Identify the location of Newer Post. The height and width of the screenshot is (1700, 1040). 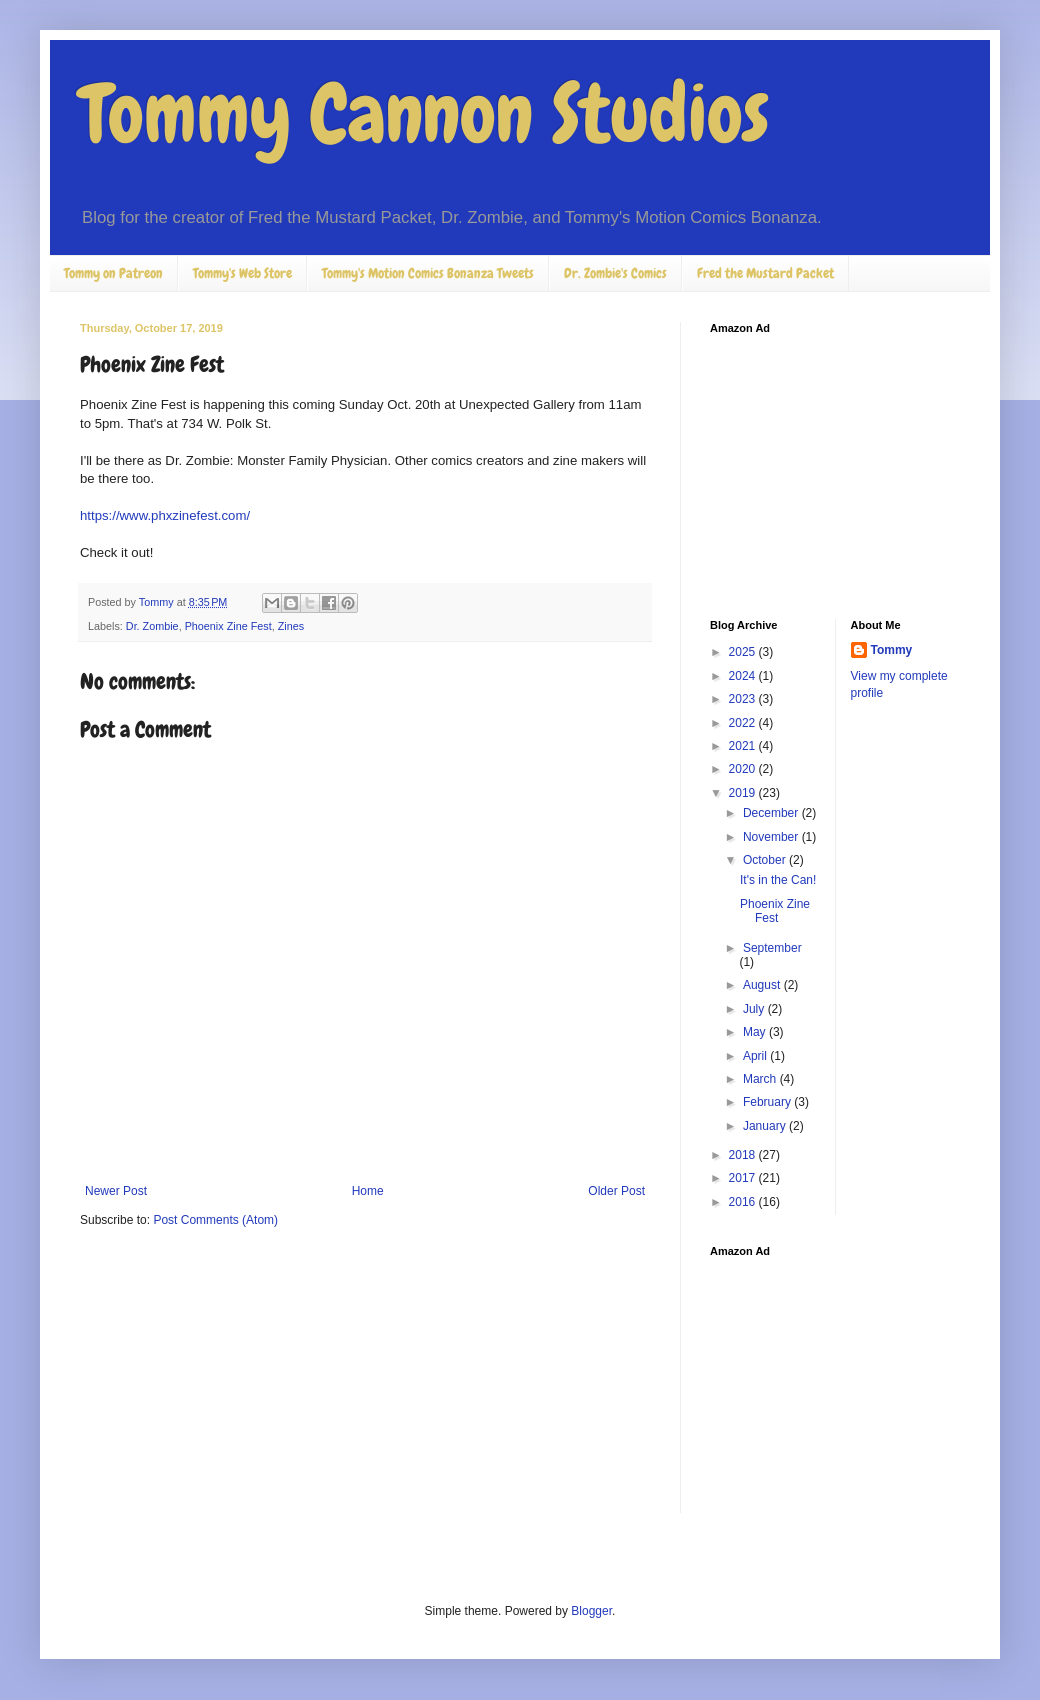
(116, 1191).